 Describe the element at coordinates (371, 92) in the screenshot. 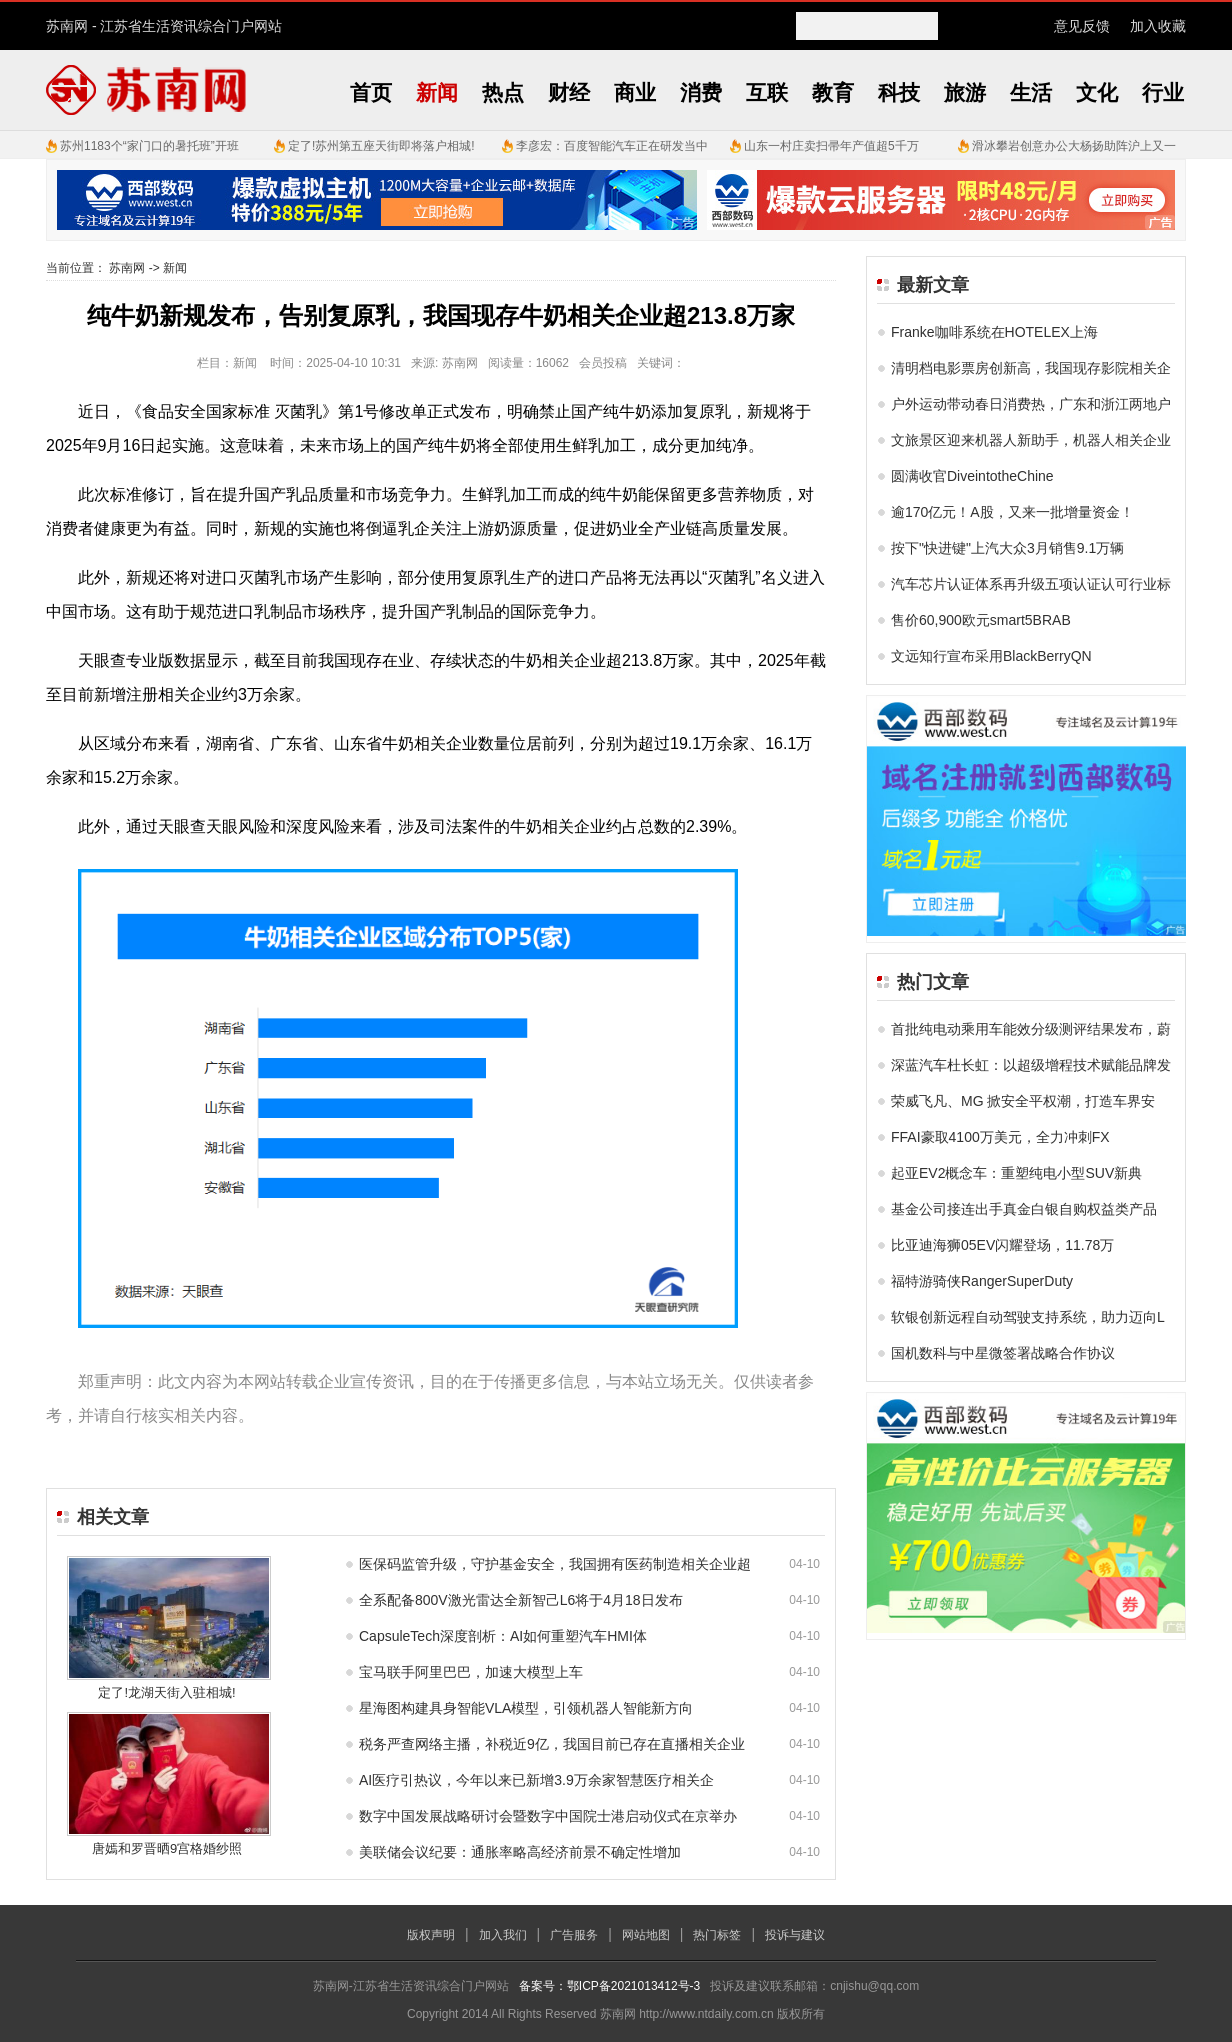

I see `首页` at that location.